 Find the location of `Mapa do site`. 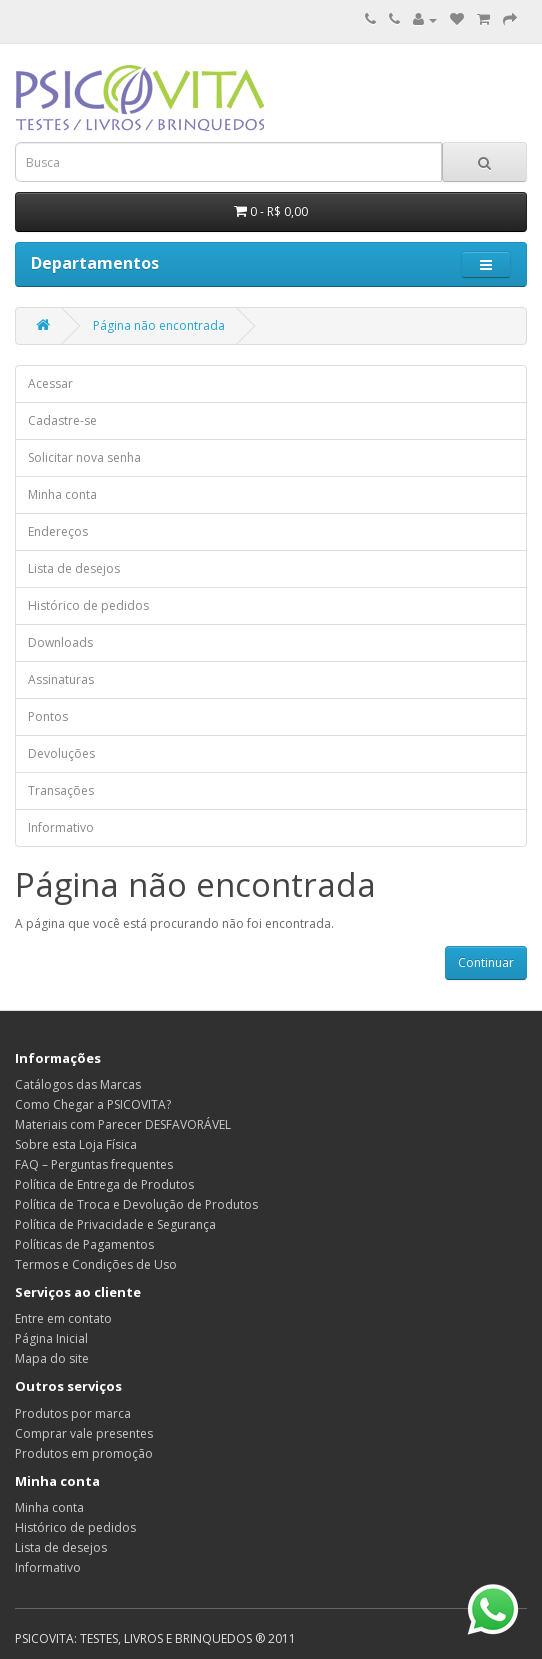

Mapa do site is located at coordinates (52, 1358).